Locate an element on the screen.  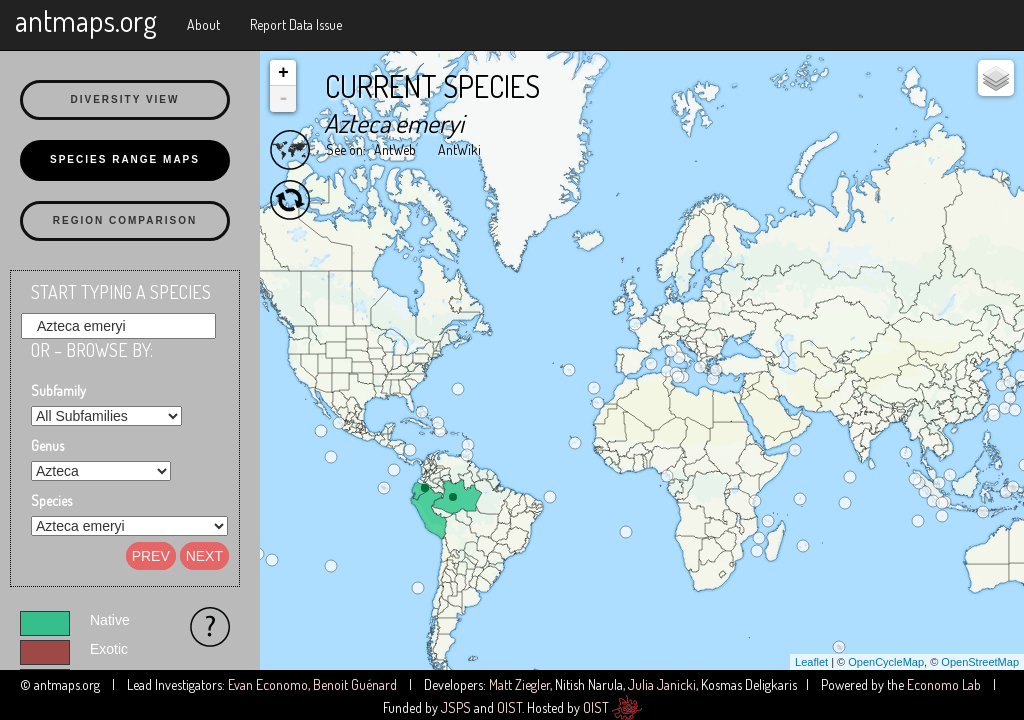
Subfamily is located at coordinates (58, 390).